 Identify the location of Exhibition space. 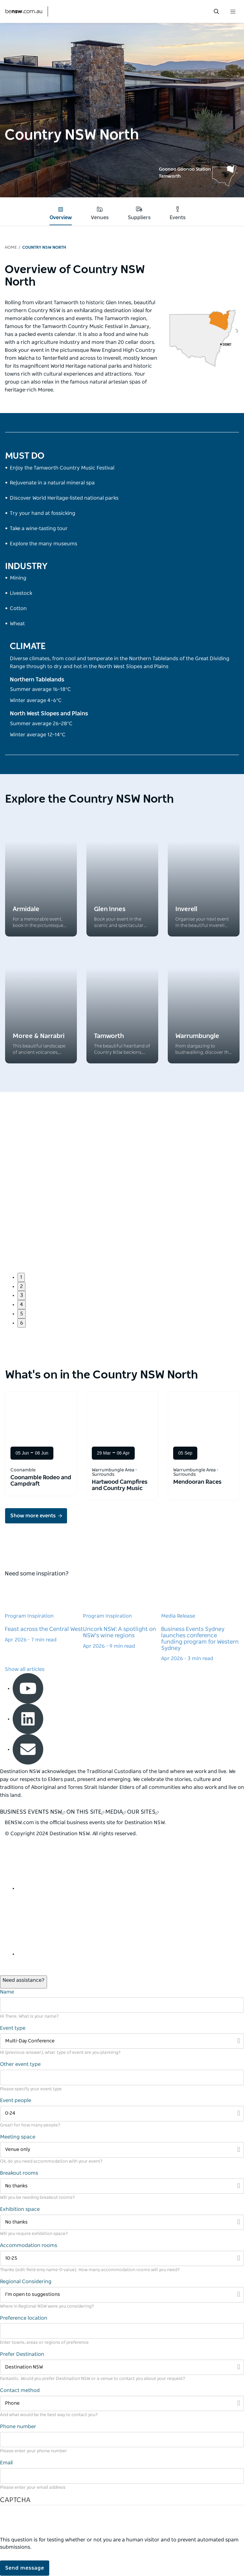
(20, 2209).